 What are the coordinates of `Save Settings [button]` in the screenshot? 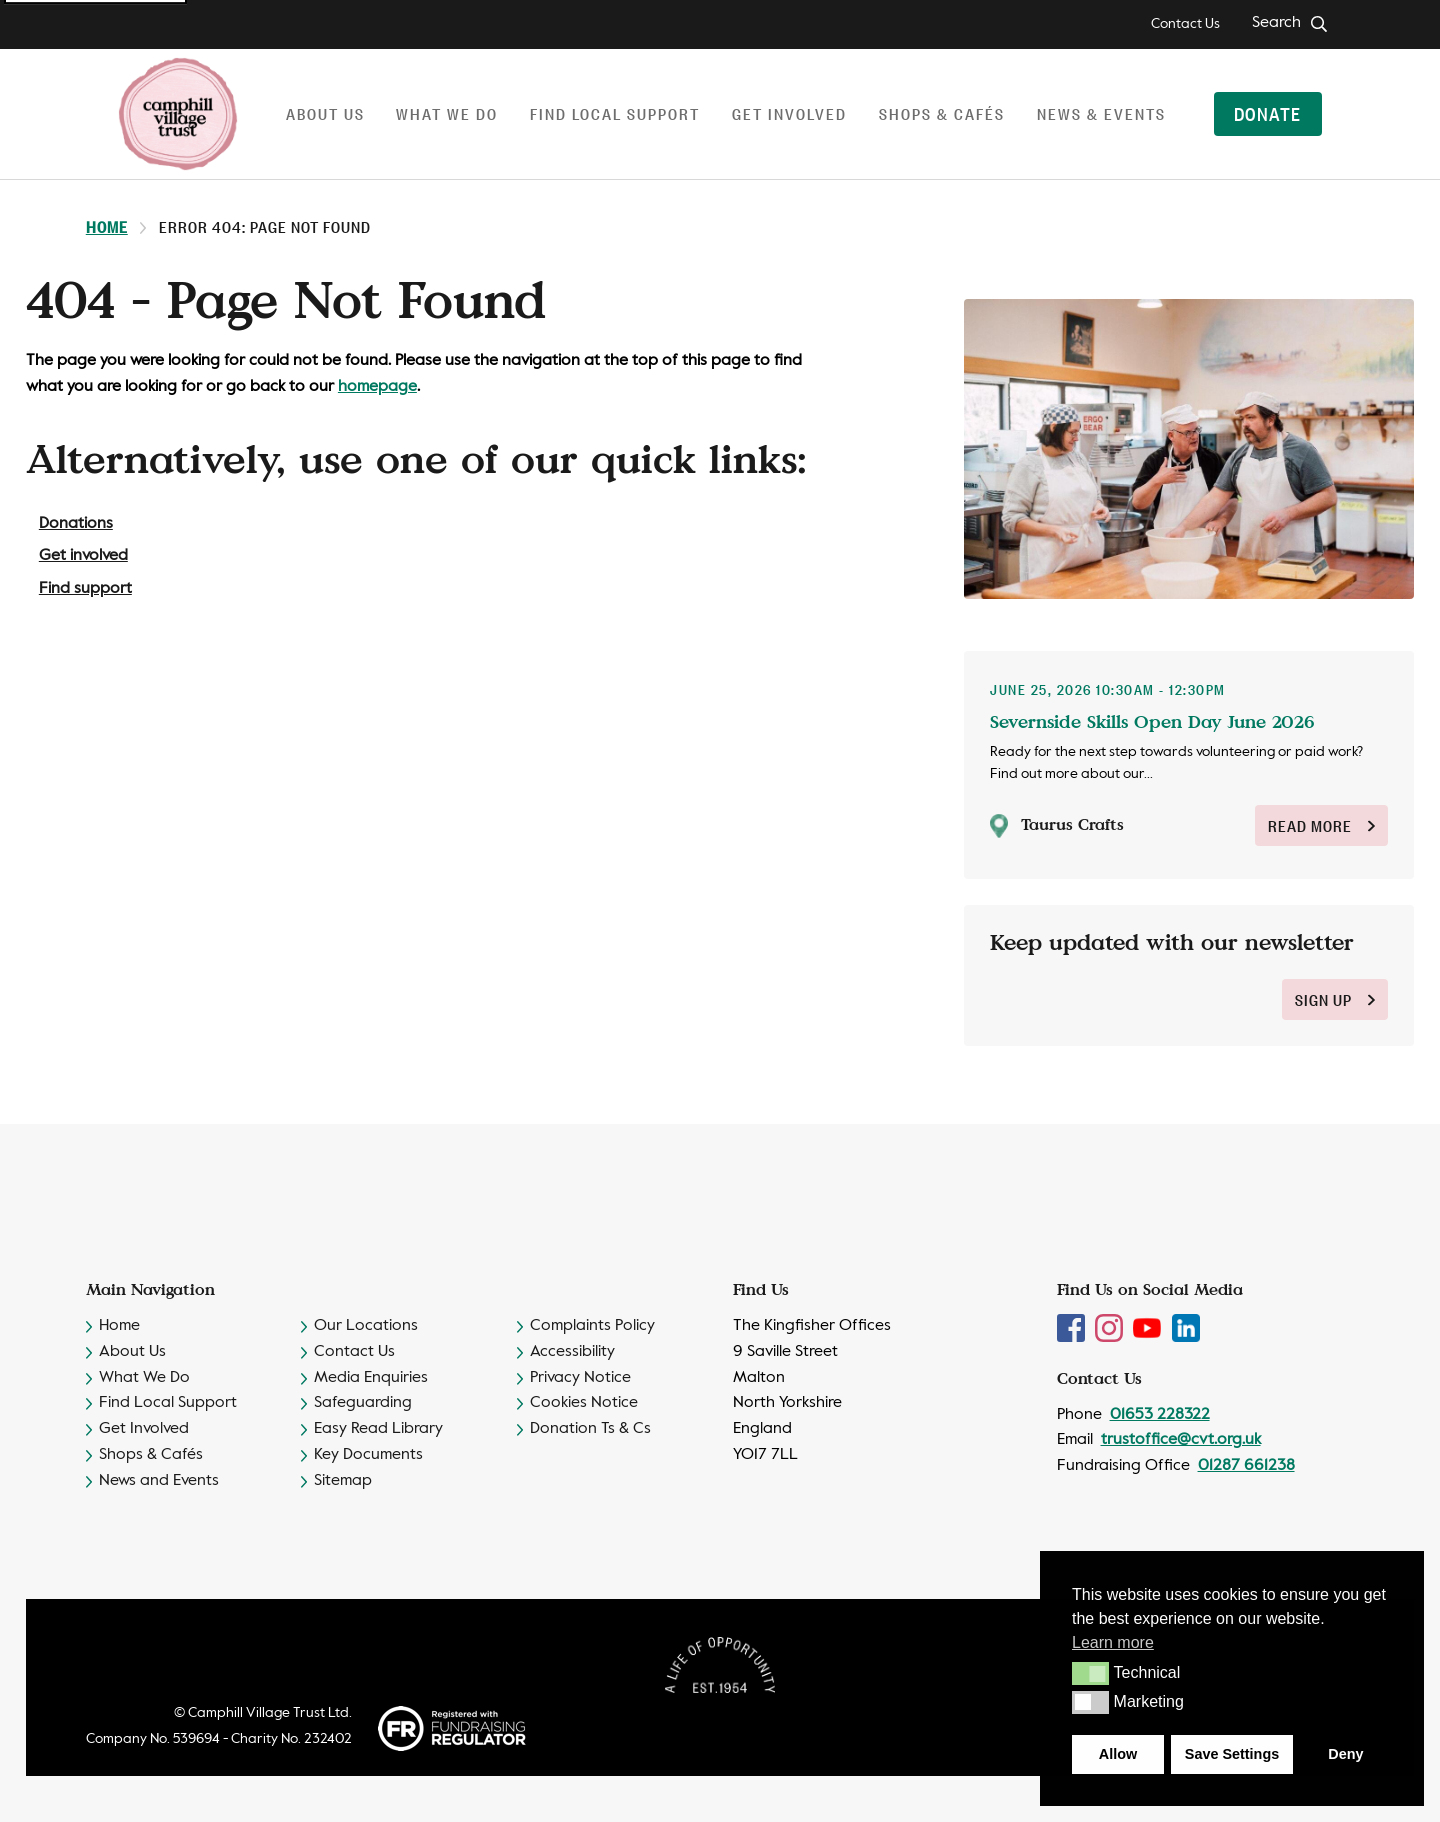 It's located at (1232, 1754).